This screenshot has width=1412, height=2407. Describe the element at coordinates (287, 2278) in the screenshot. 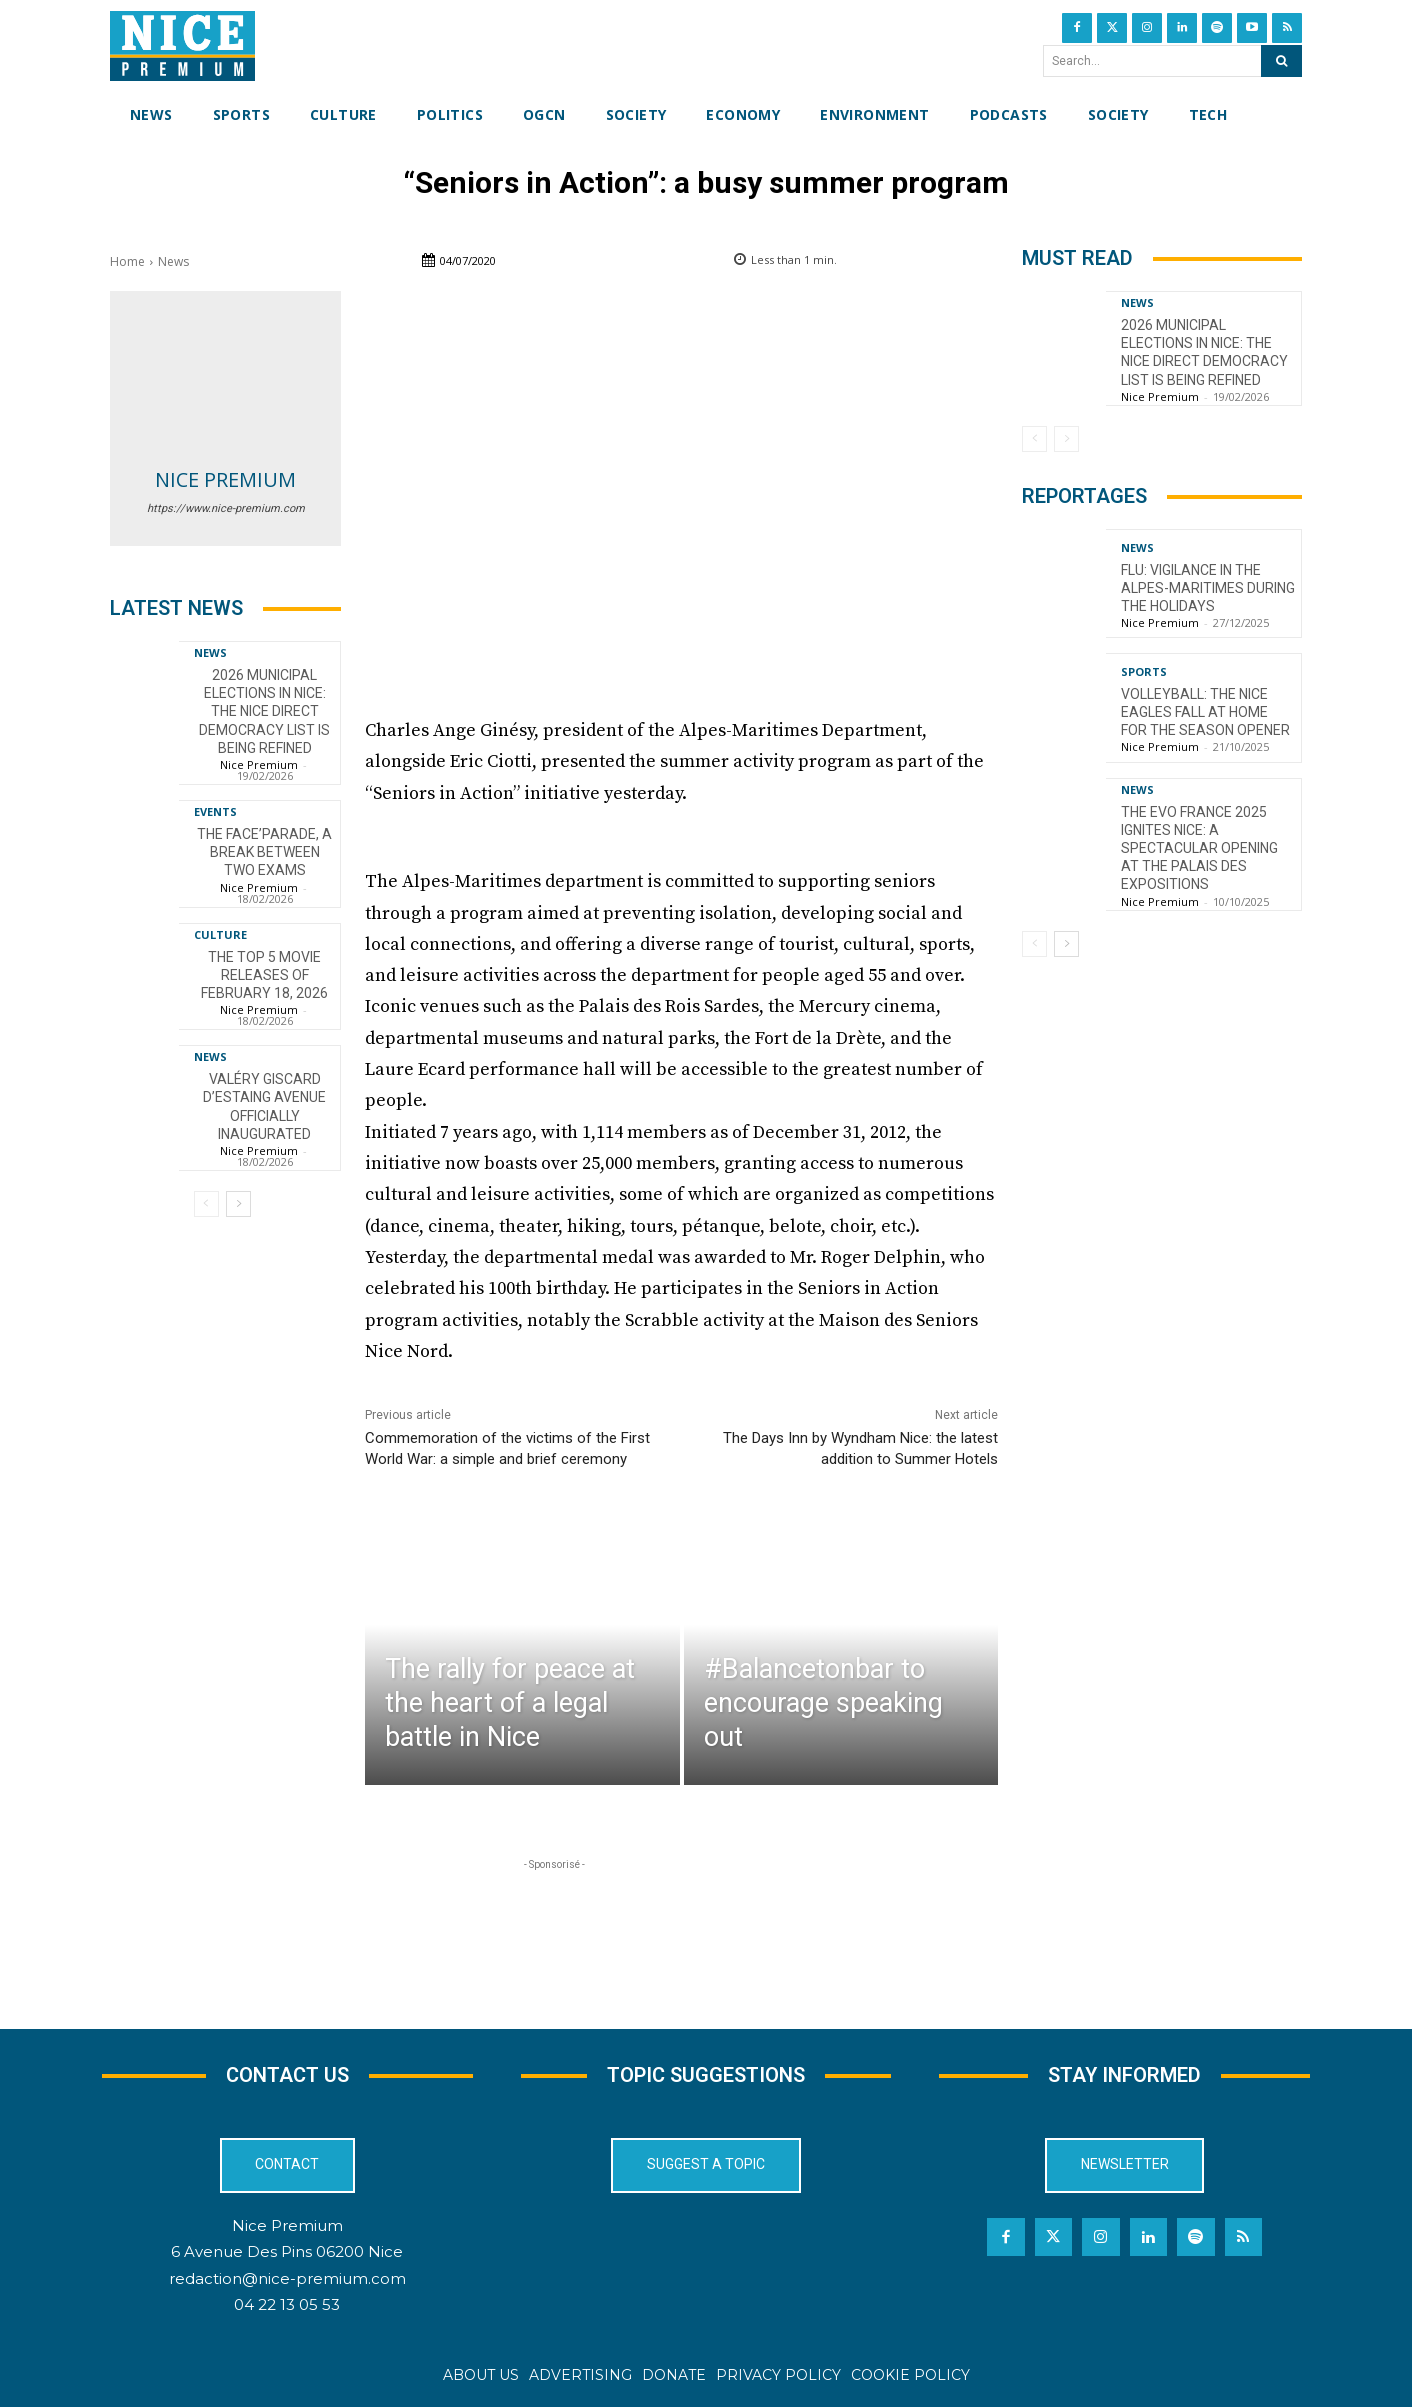

I see `redaction@nice-premium.com` at that location.